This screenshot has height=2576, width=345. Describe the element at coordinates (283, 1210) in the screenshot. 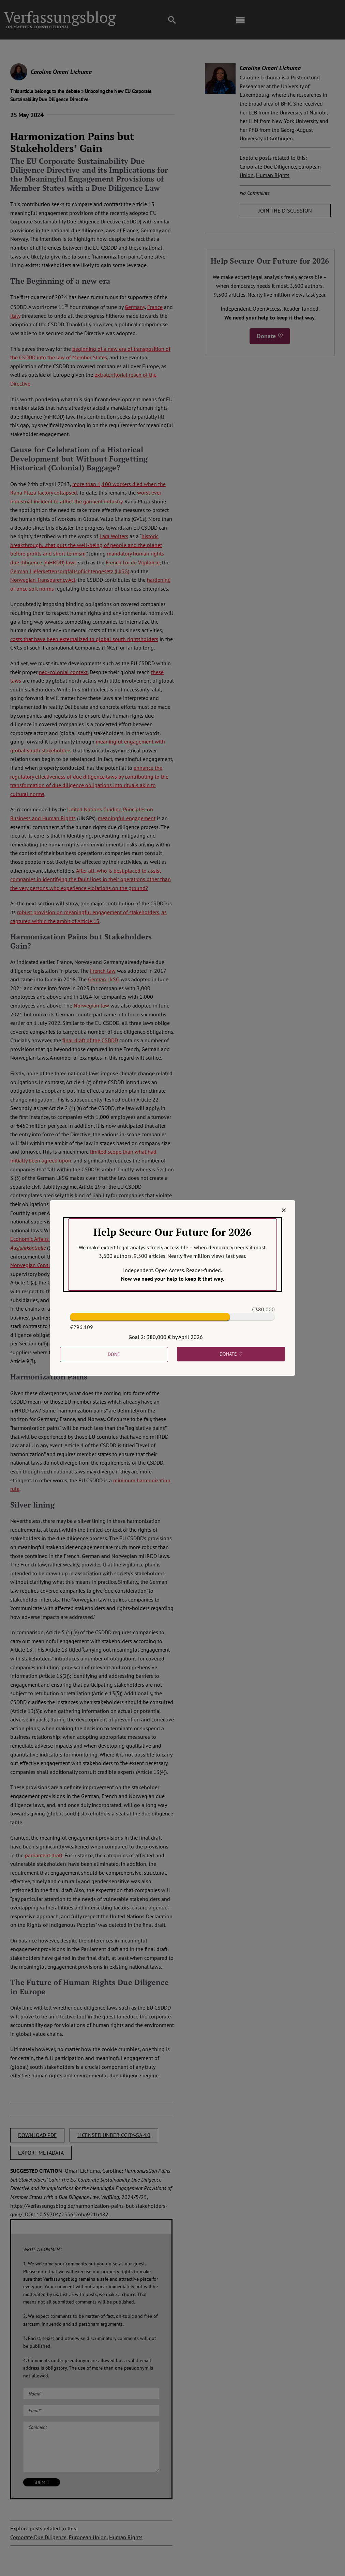

I see `[Close]` at that location.